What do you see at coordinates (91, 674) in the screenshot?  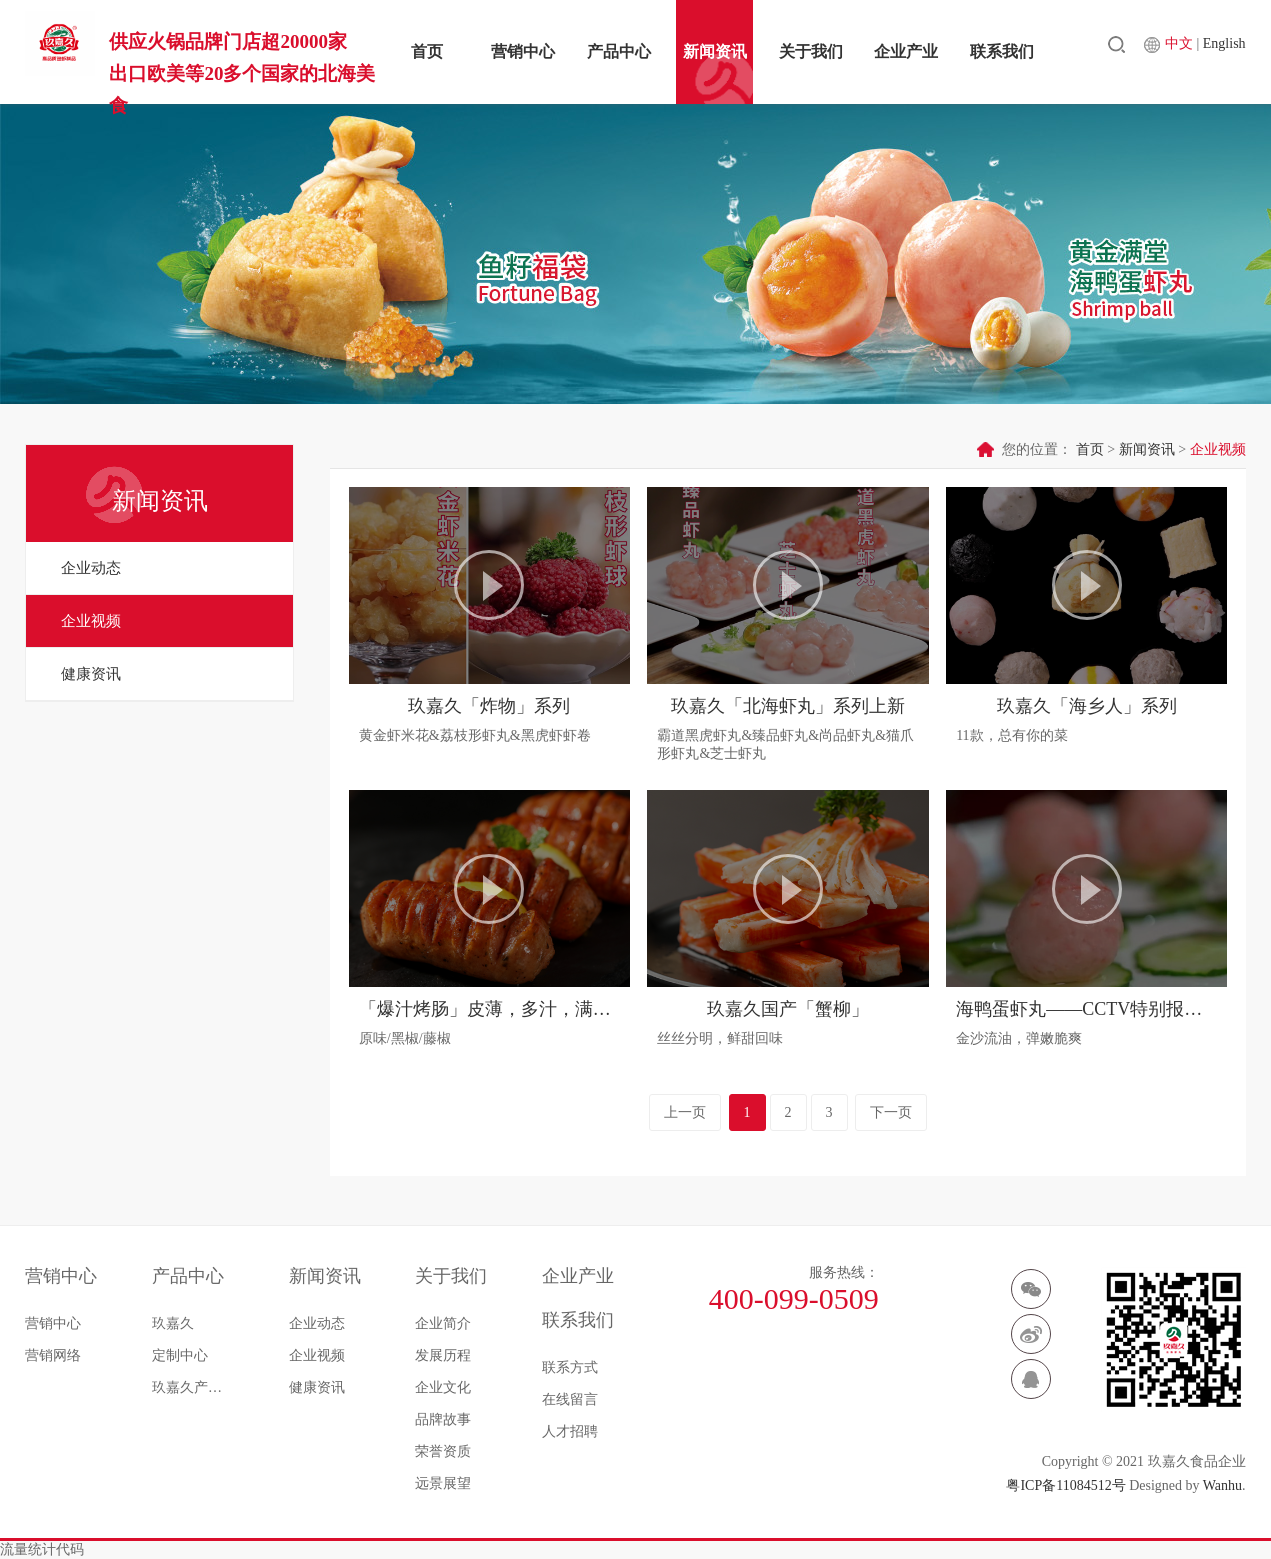 I see `健康资讯` at bounding box center [91, 674].